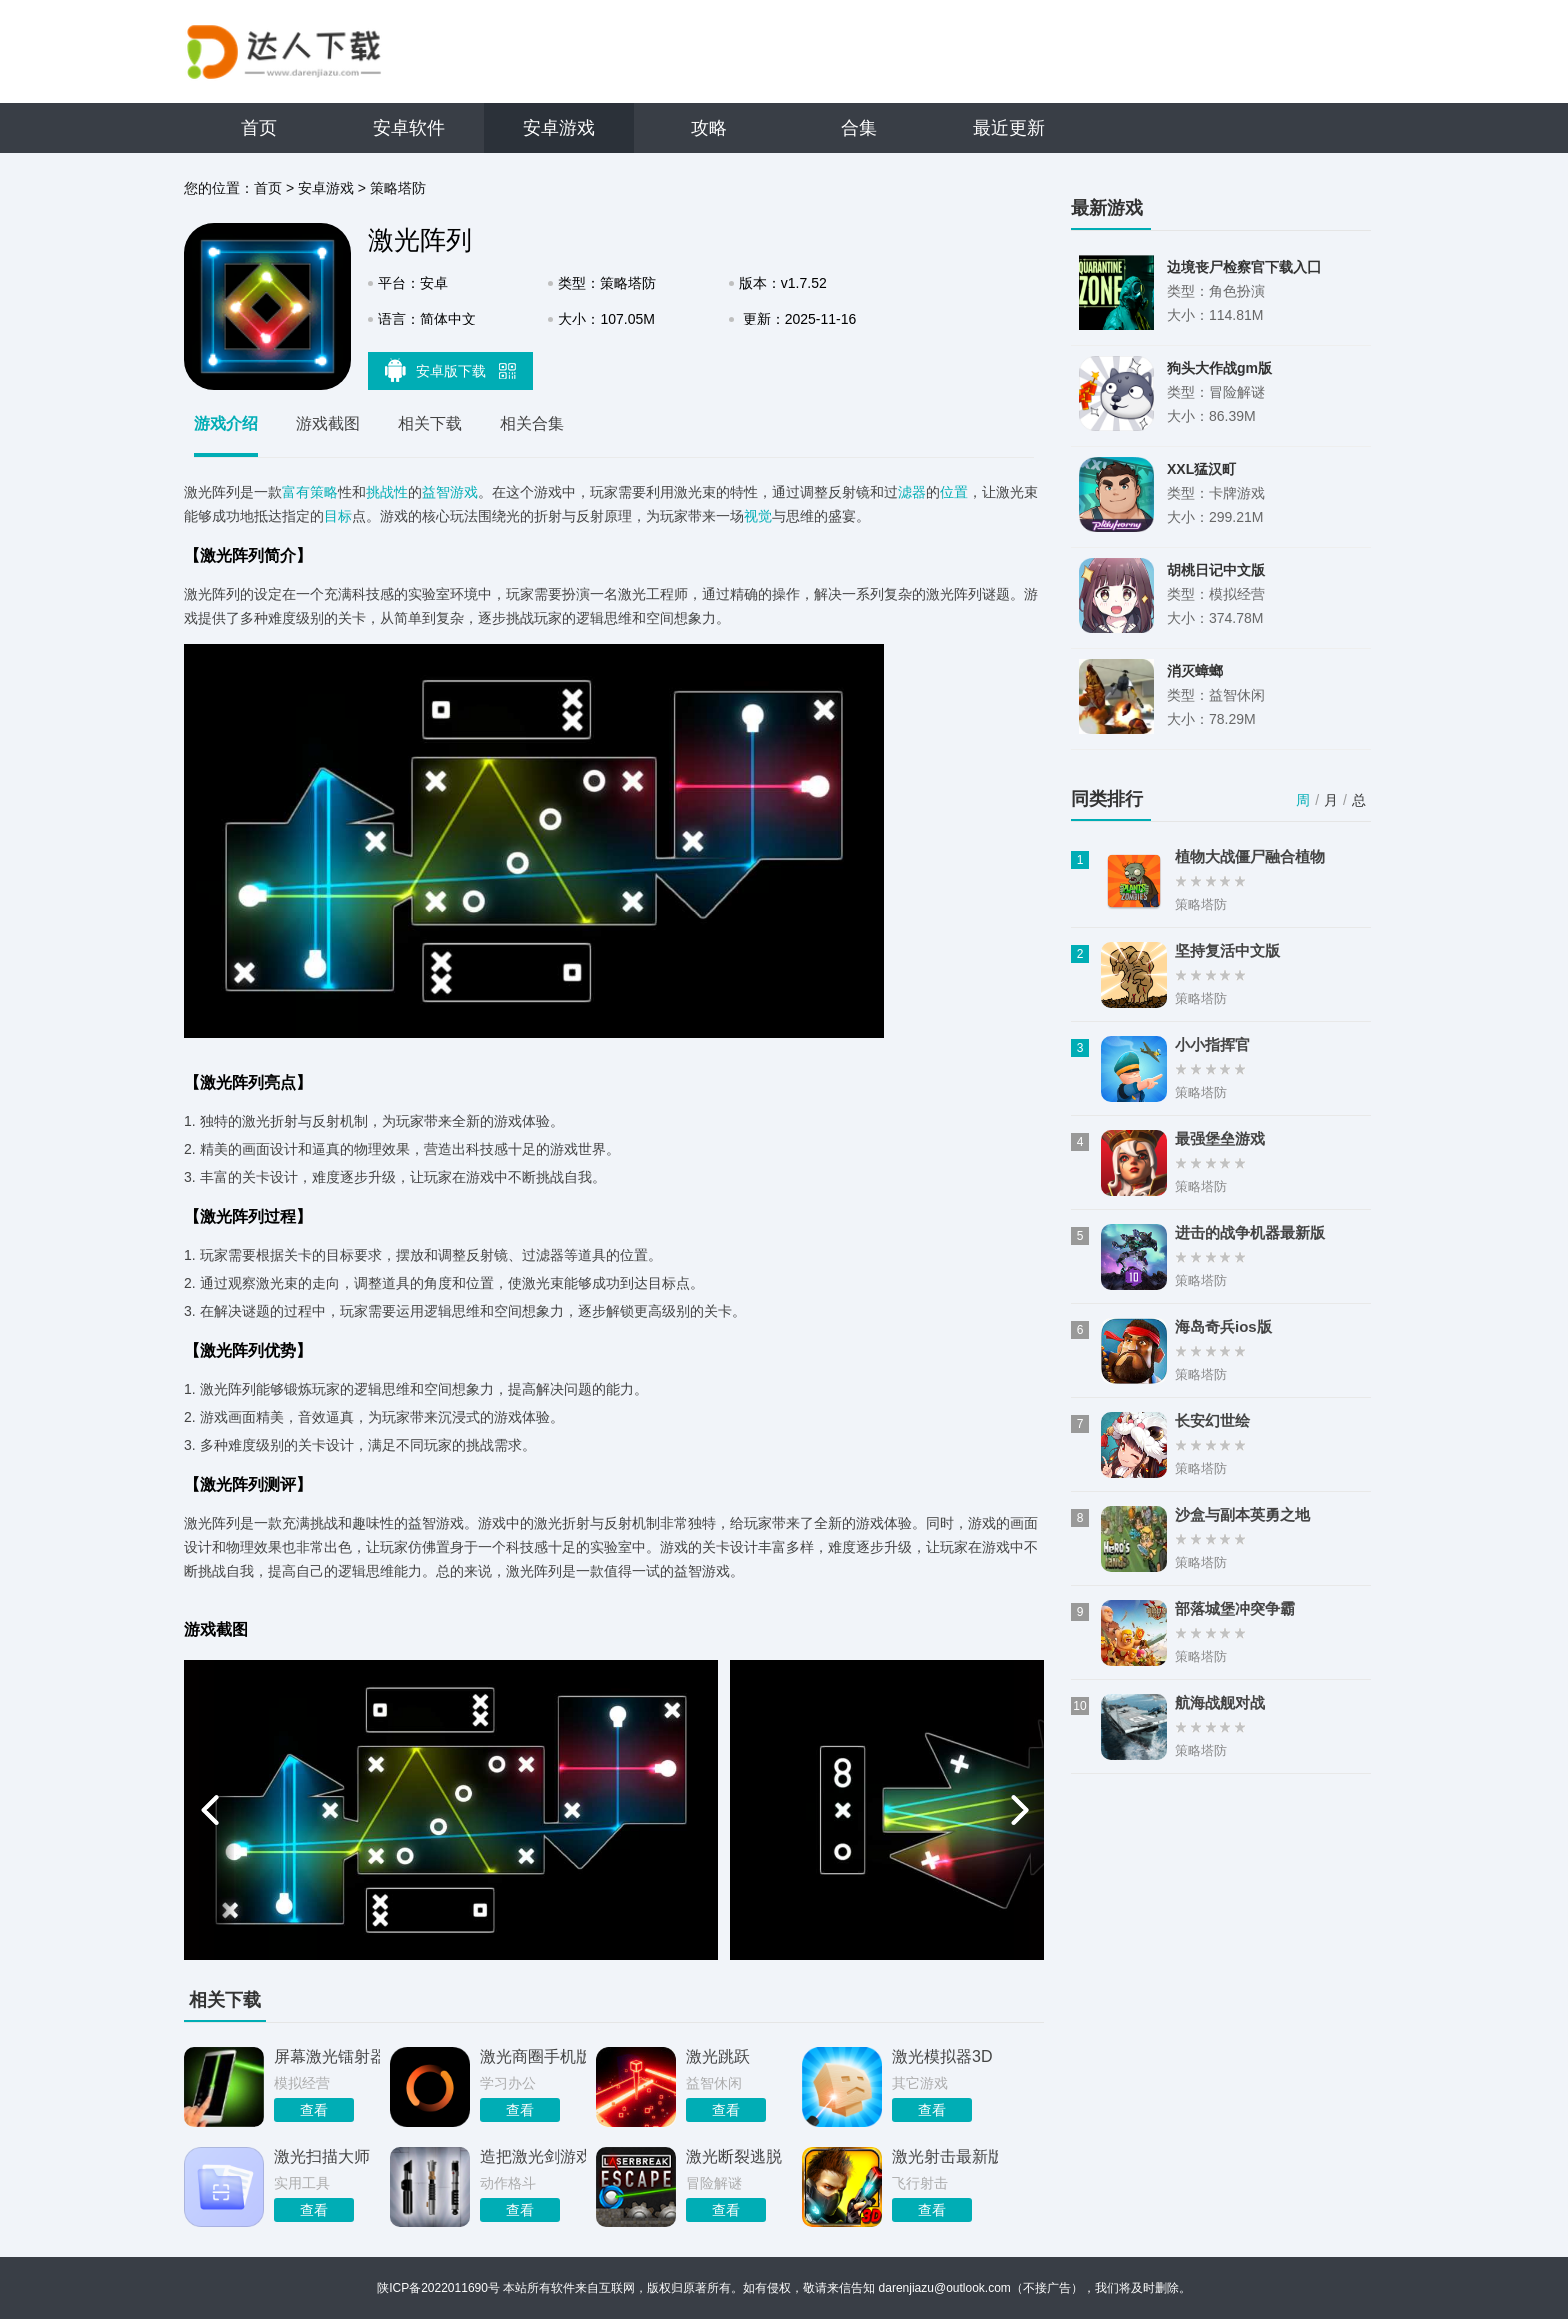 The image size is (1568, 2319). What do you see at coordinates (954, 492) in the screenshot?
I see `位置` at bounding box center [954, 492].